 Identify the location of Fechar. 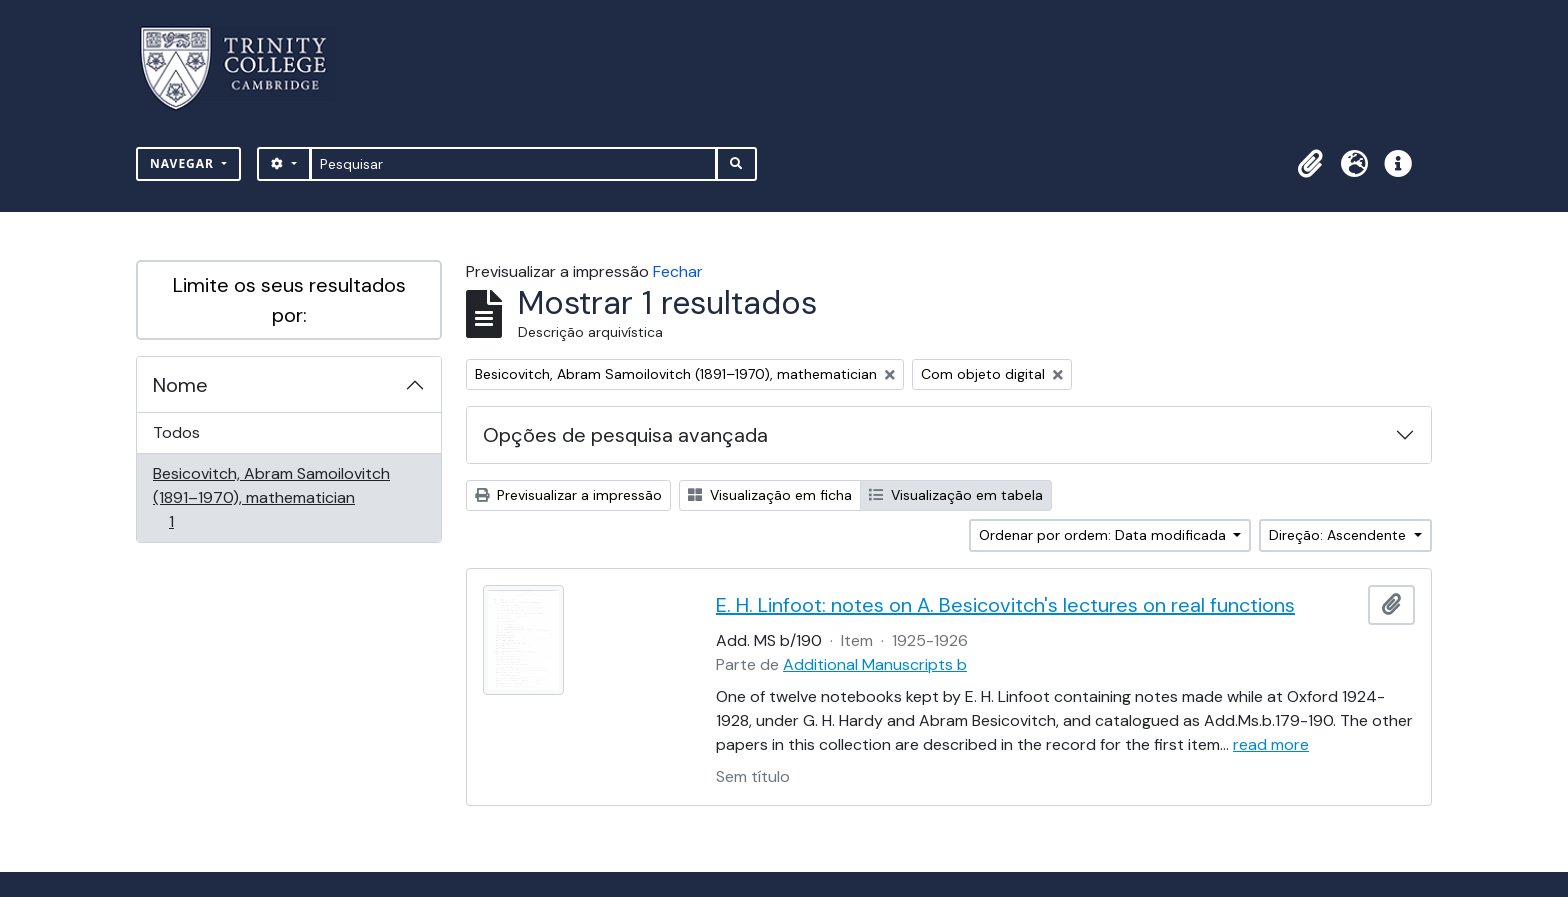
(678, 271).